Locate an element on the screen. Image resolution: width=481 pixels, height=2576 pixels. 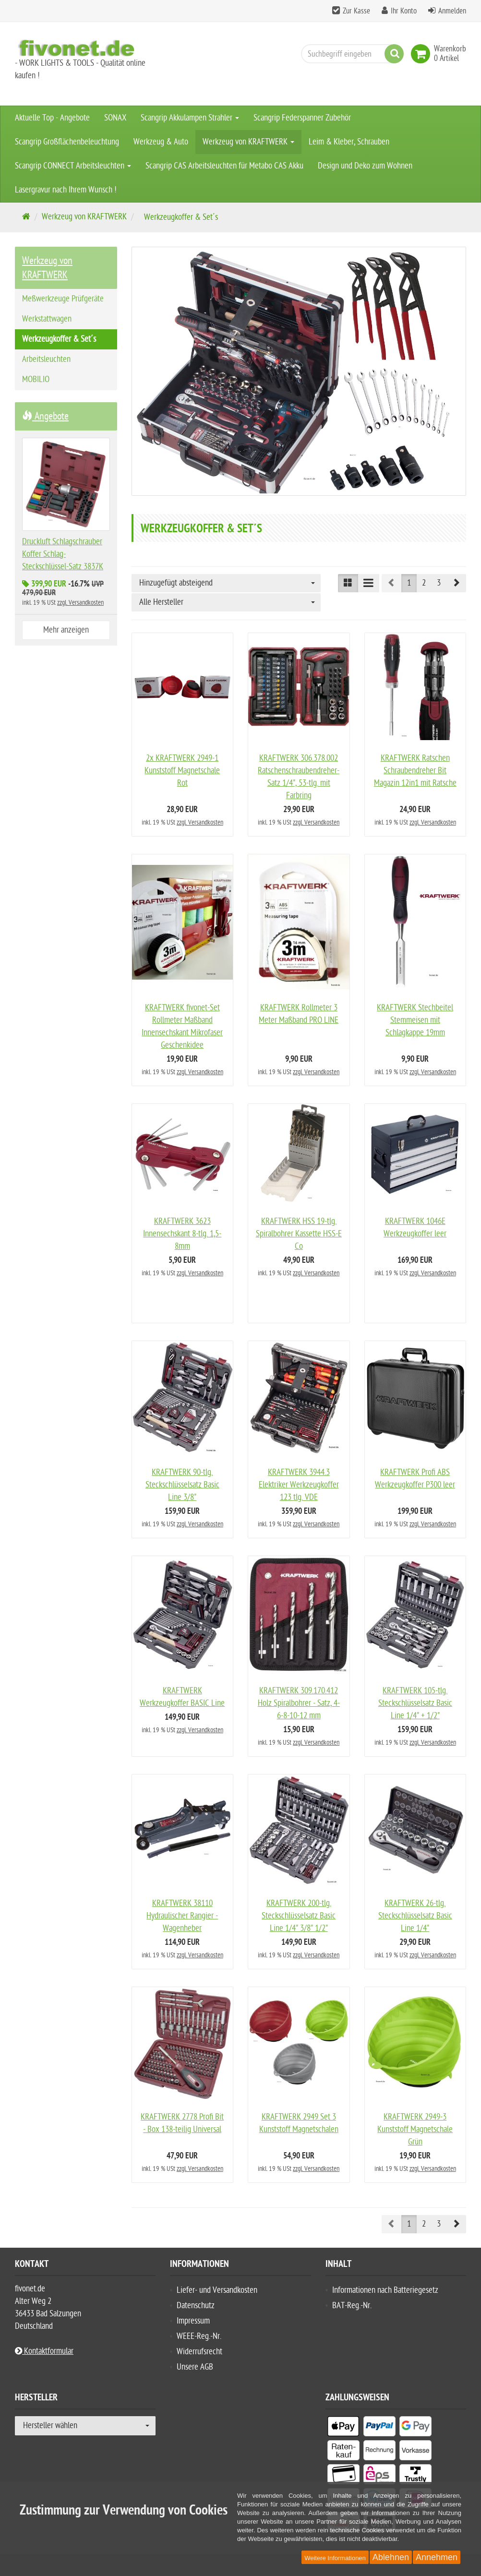
[link] is located at coordinates (422, 53).